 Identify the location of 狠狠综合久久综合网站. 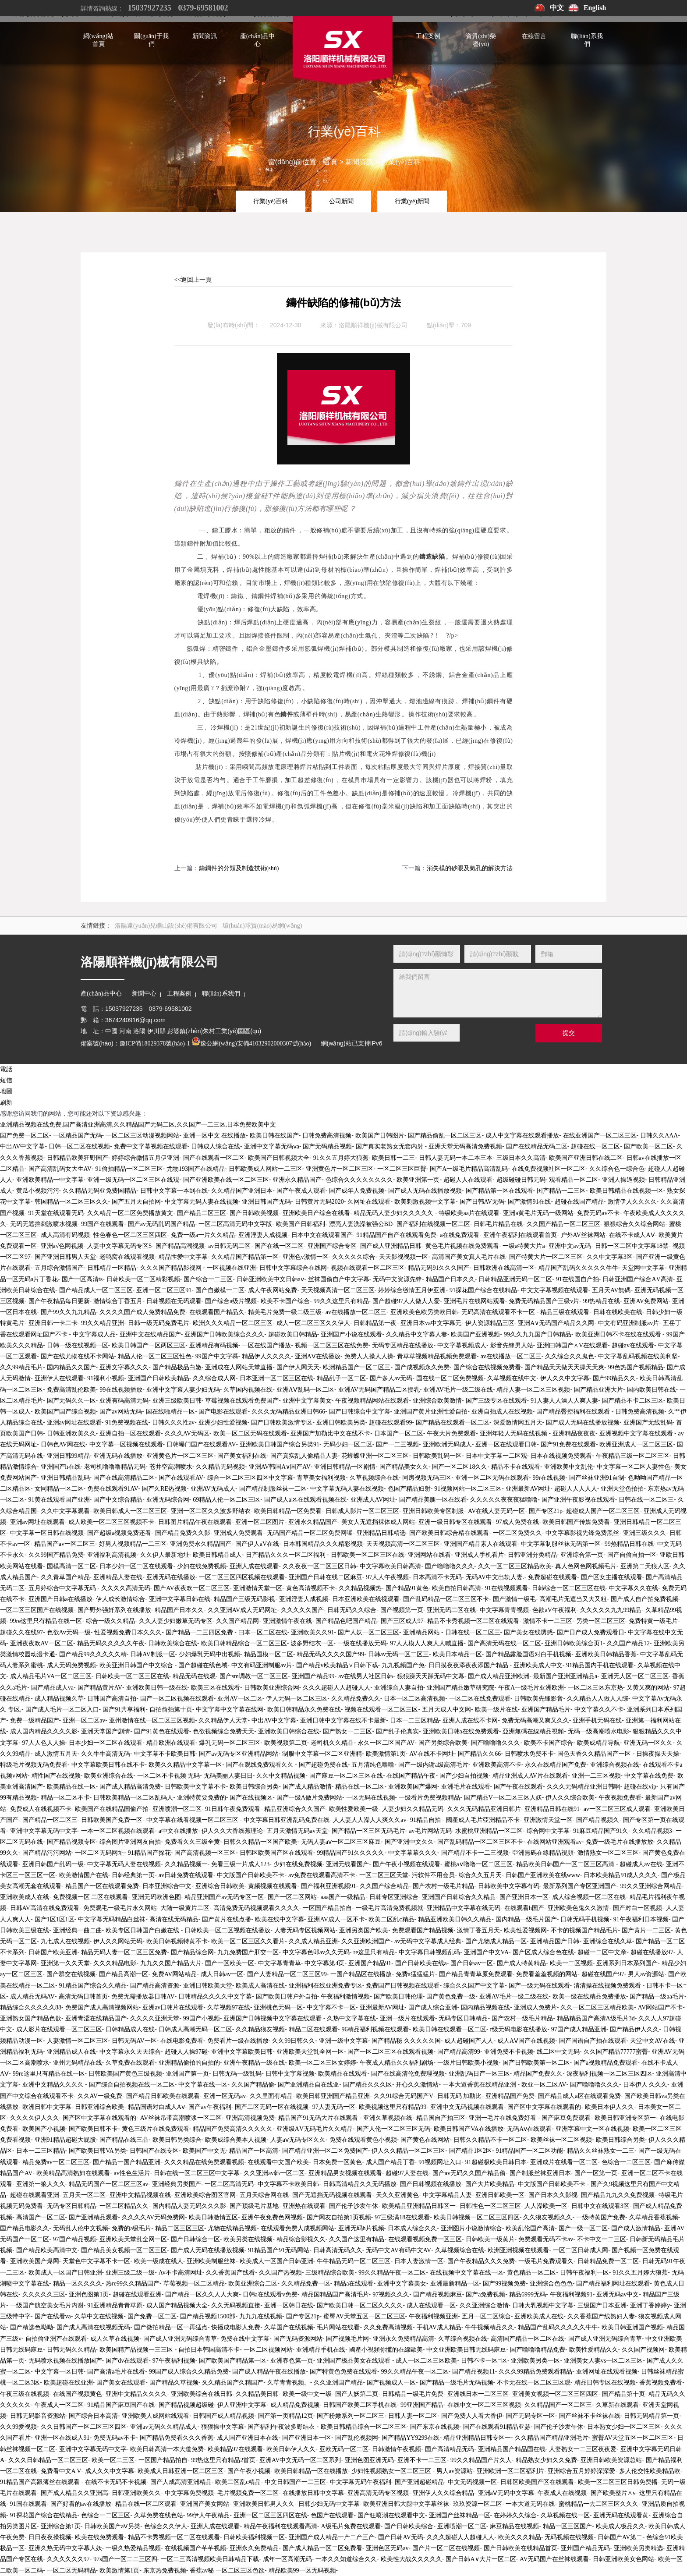
(634, 1224).